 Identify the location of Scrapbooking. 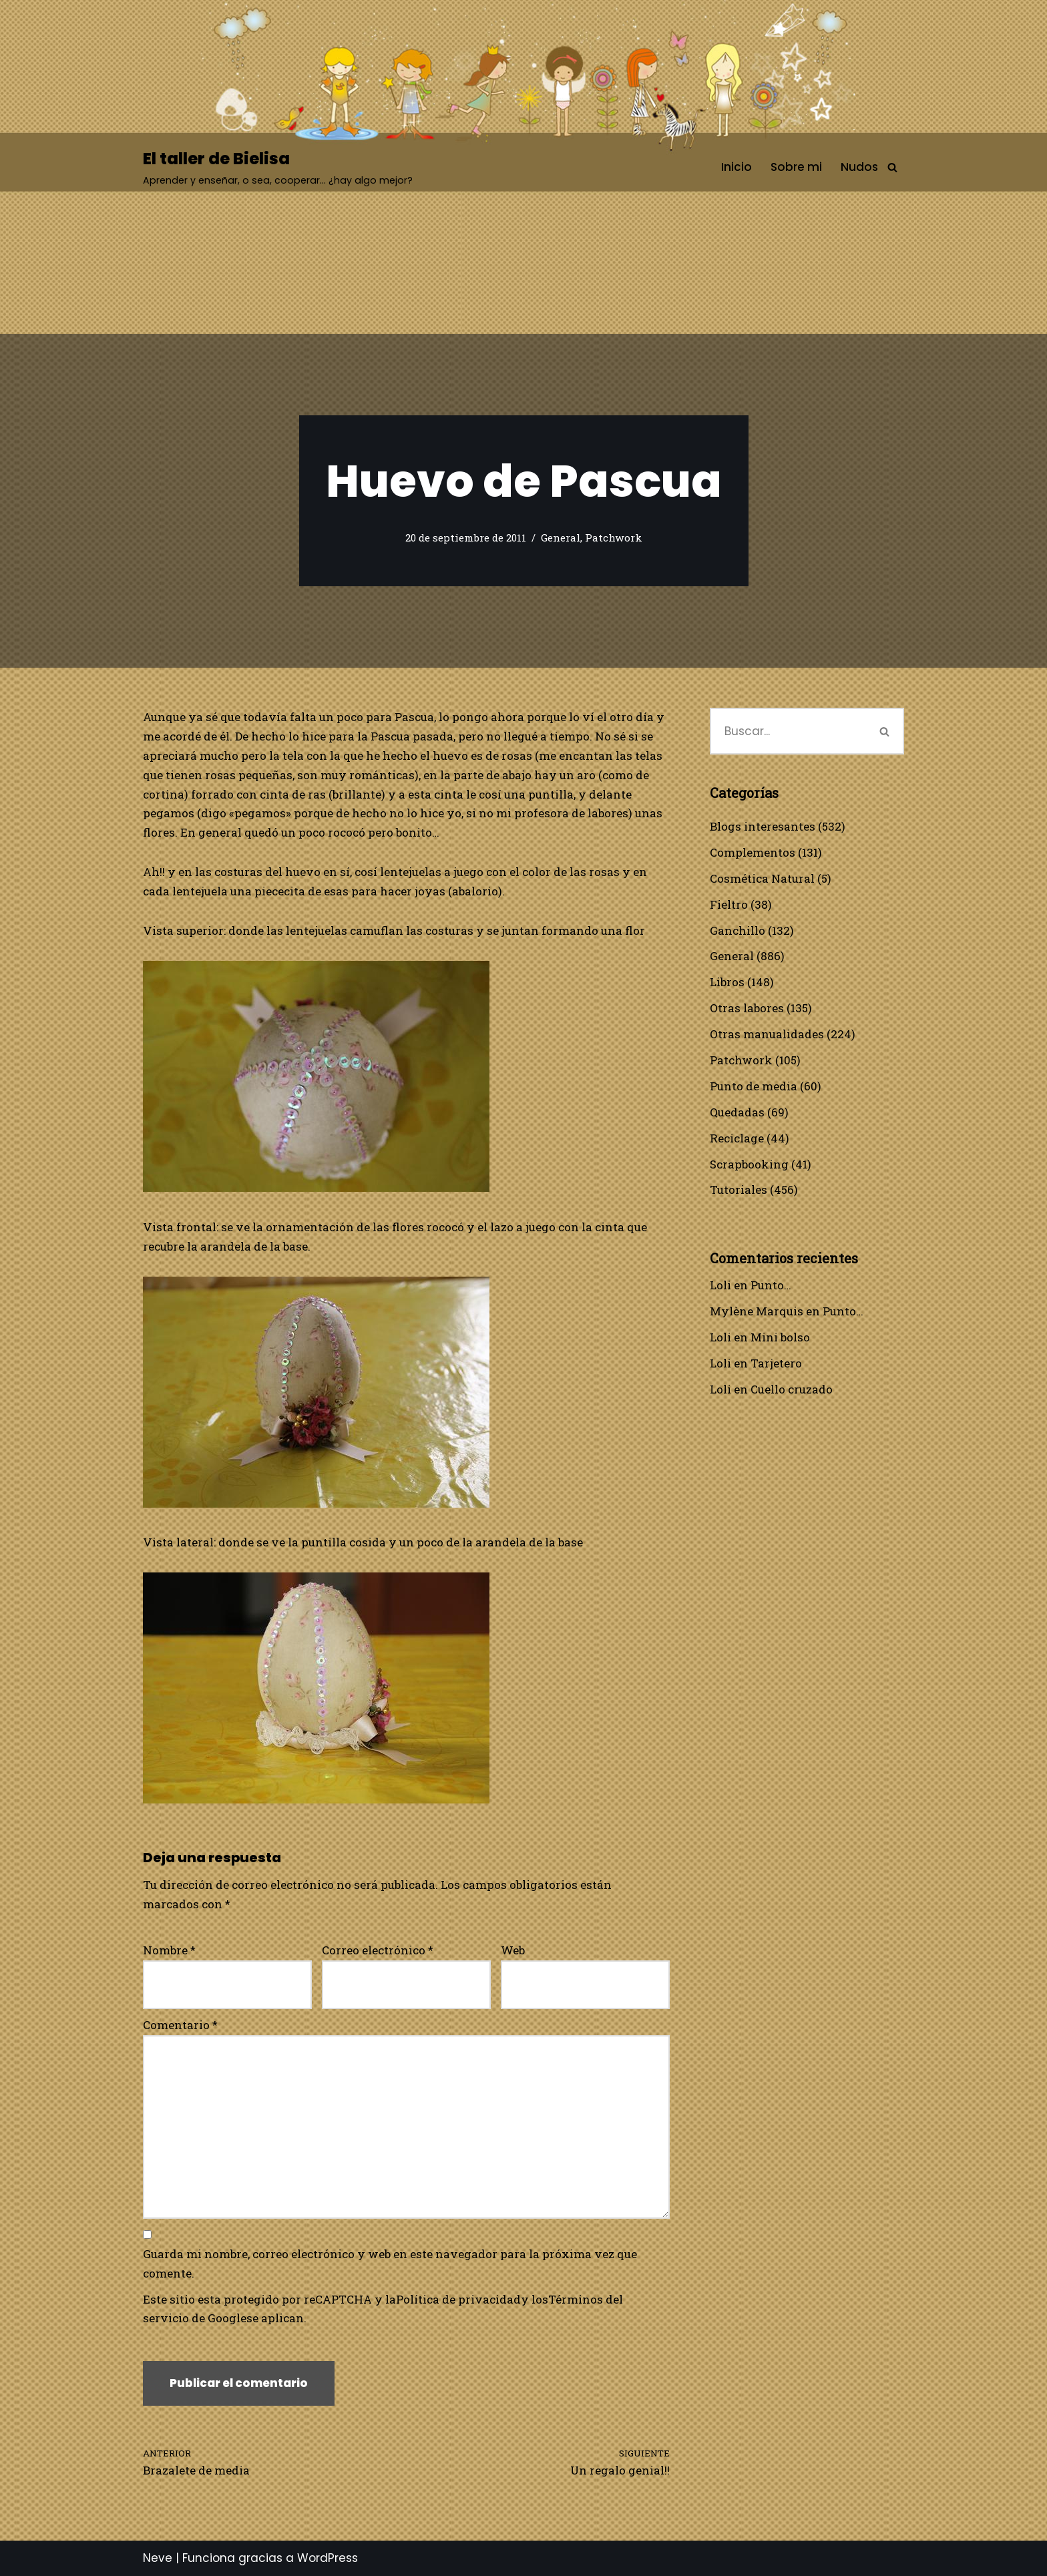
(749, 1164).